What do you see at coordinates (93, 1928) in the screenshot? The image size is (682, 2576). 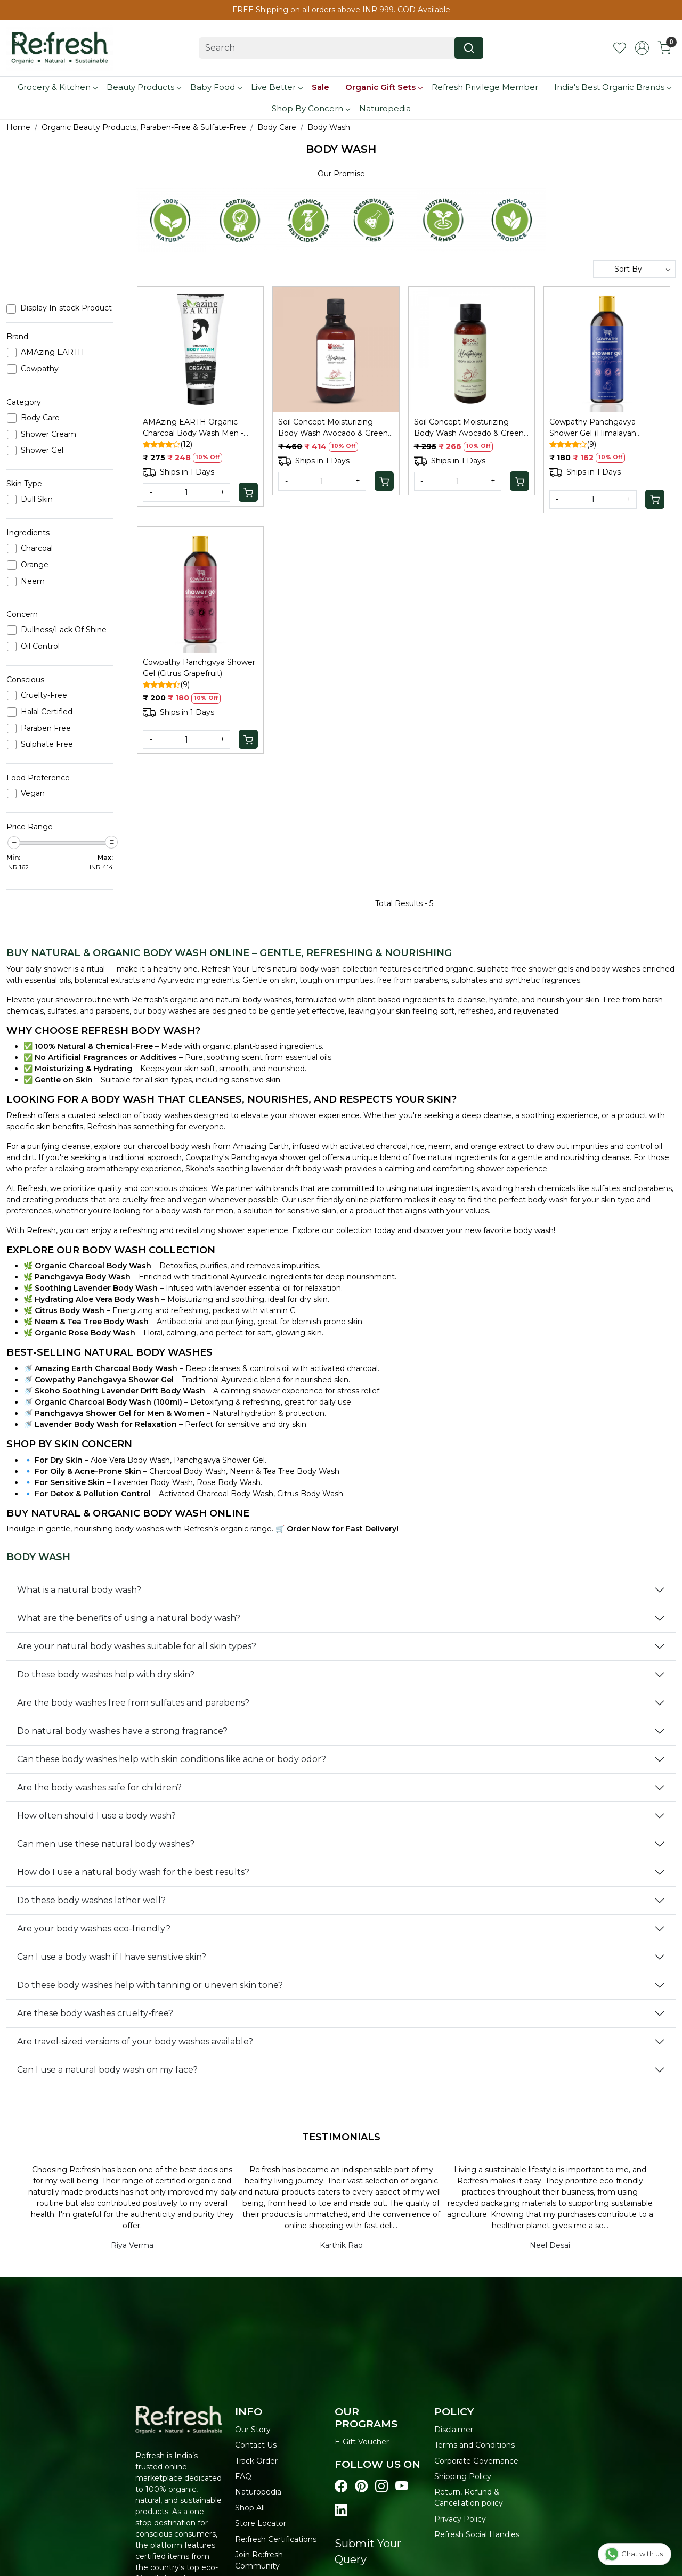 I see `Are your body washes eco-friendly?` at bounding box center [93, 1928].